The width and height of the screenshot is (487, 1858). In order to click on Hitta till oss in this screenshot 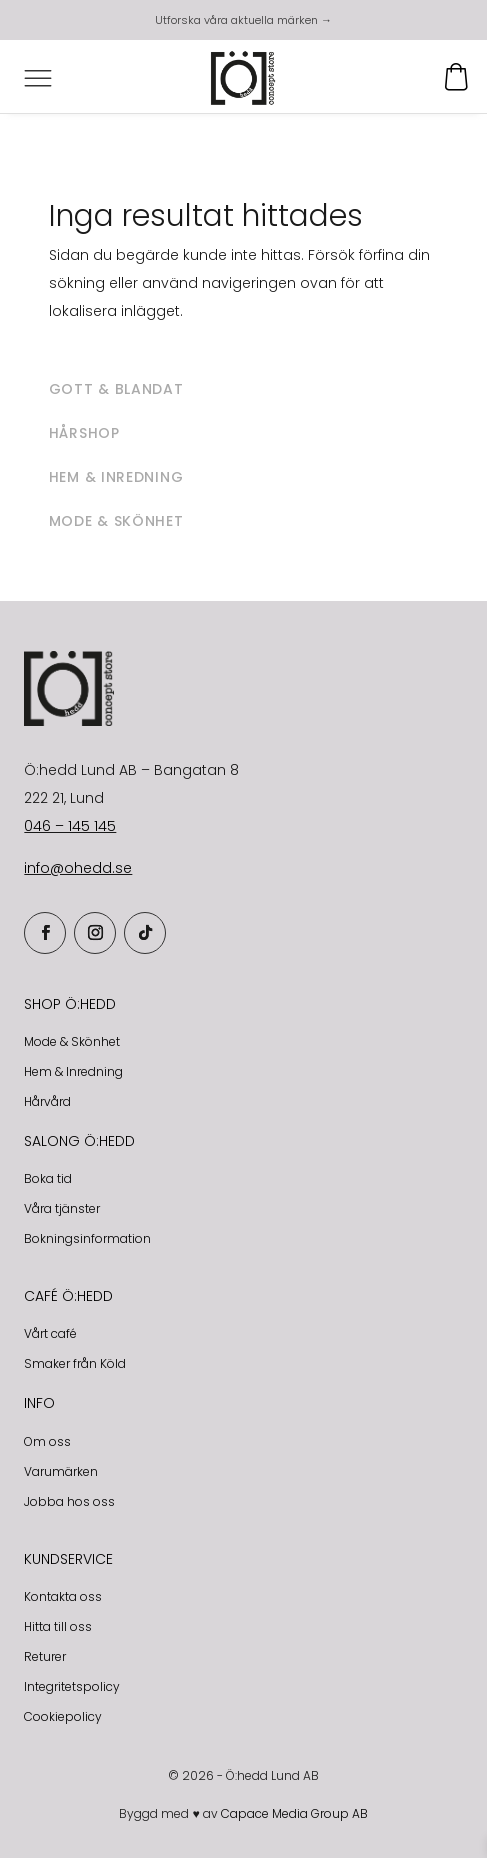, I will do `click(58, 1626)`.